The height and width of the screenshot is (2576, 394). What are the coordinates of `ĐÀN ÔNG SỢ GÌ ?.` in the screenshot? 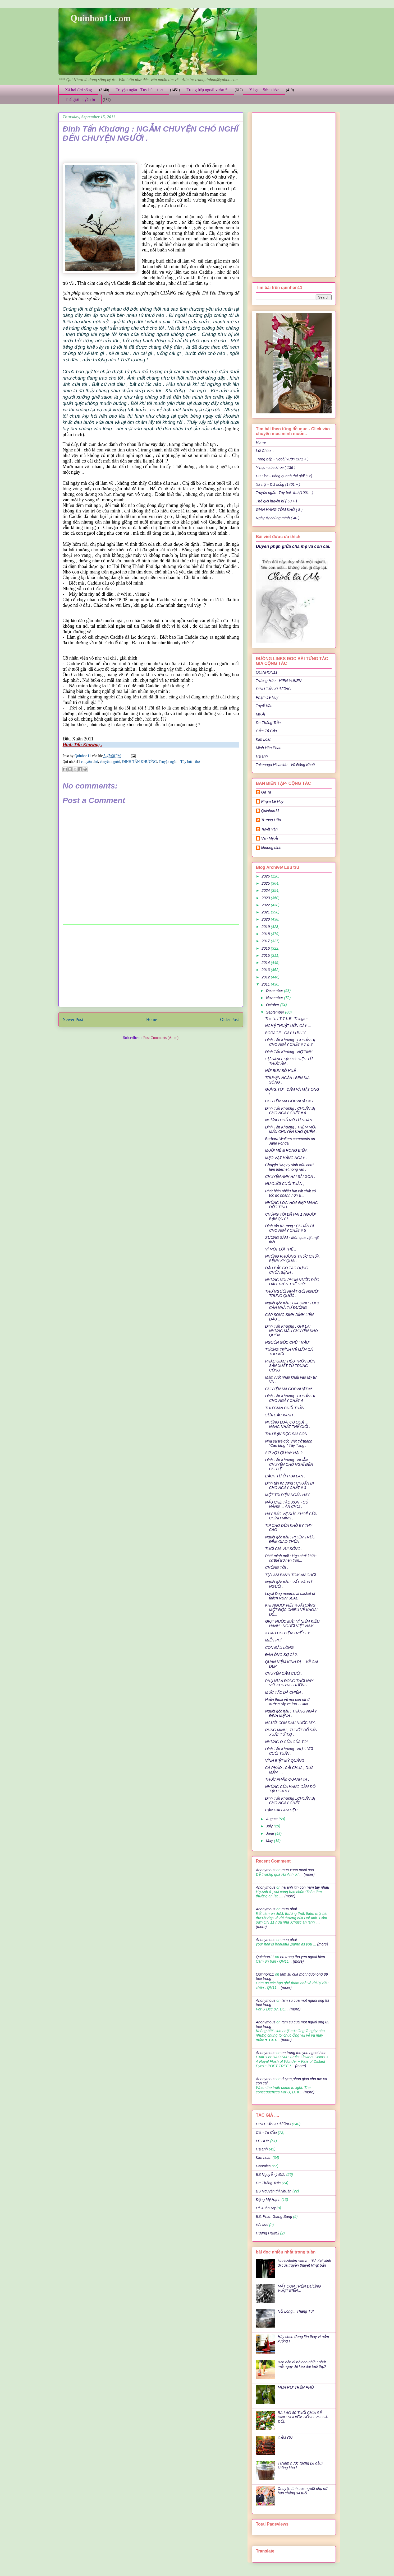 It's located at (281, 1655).